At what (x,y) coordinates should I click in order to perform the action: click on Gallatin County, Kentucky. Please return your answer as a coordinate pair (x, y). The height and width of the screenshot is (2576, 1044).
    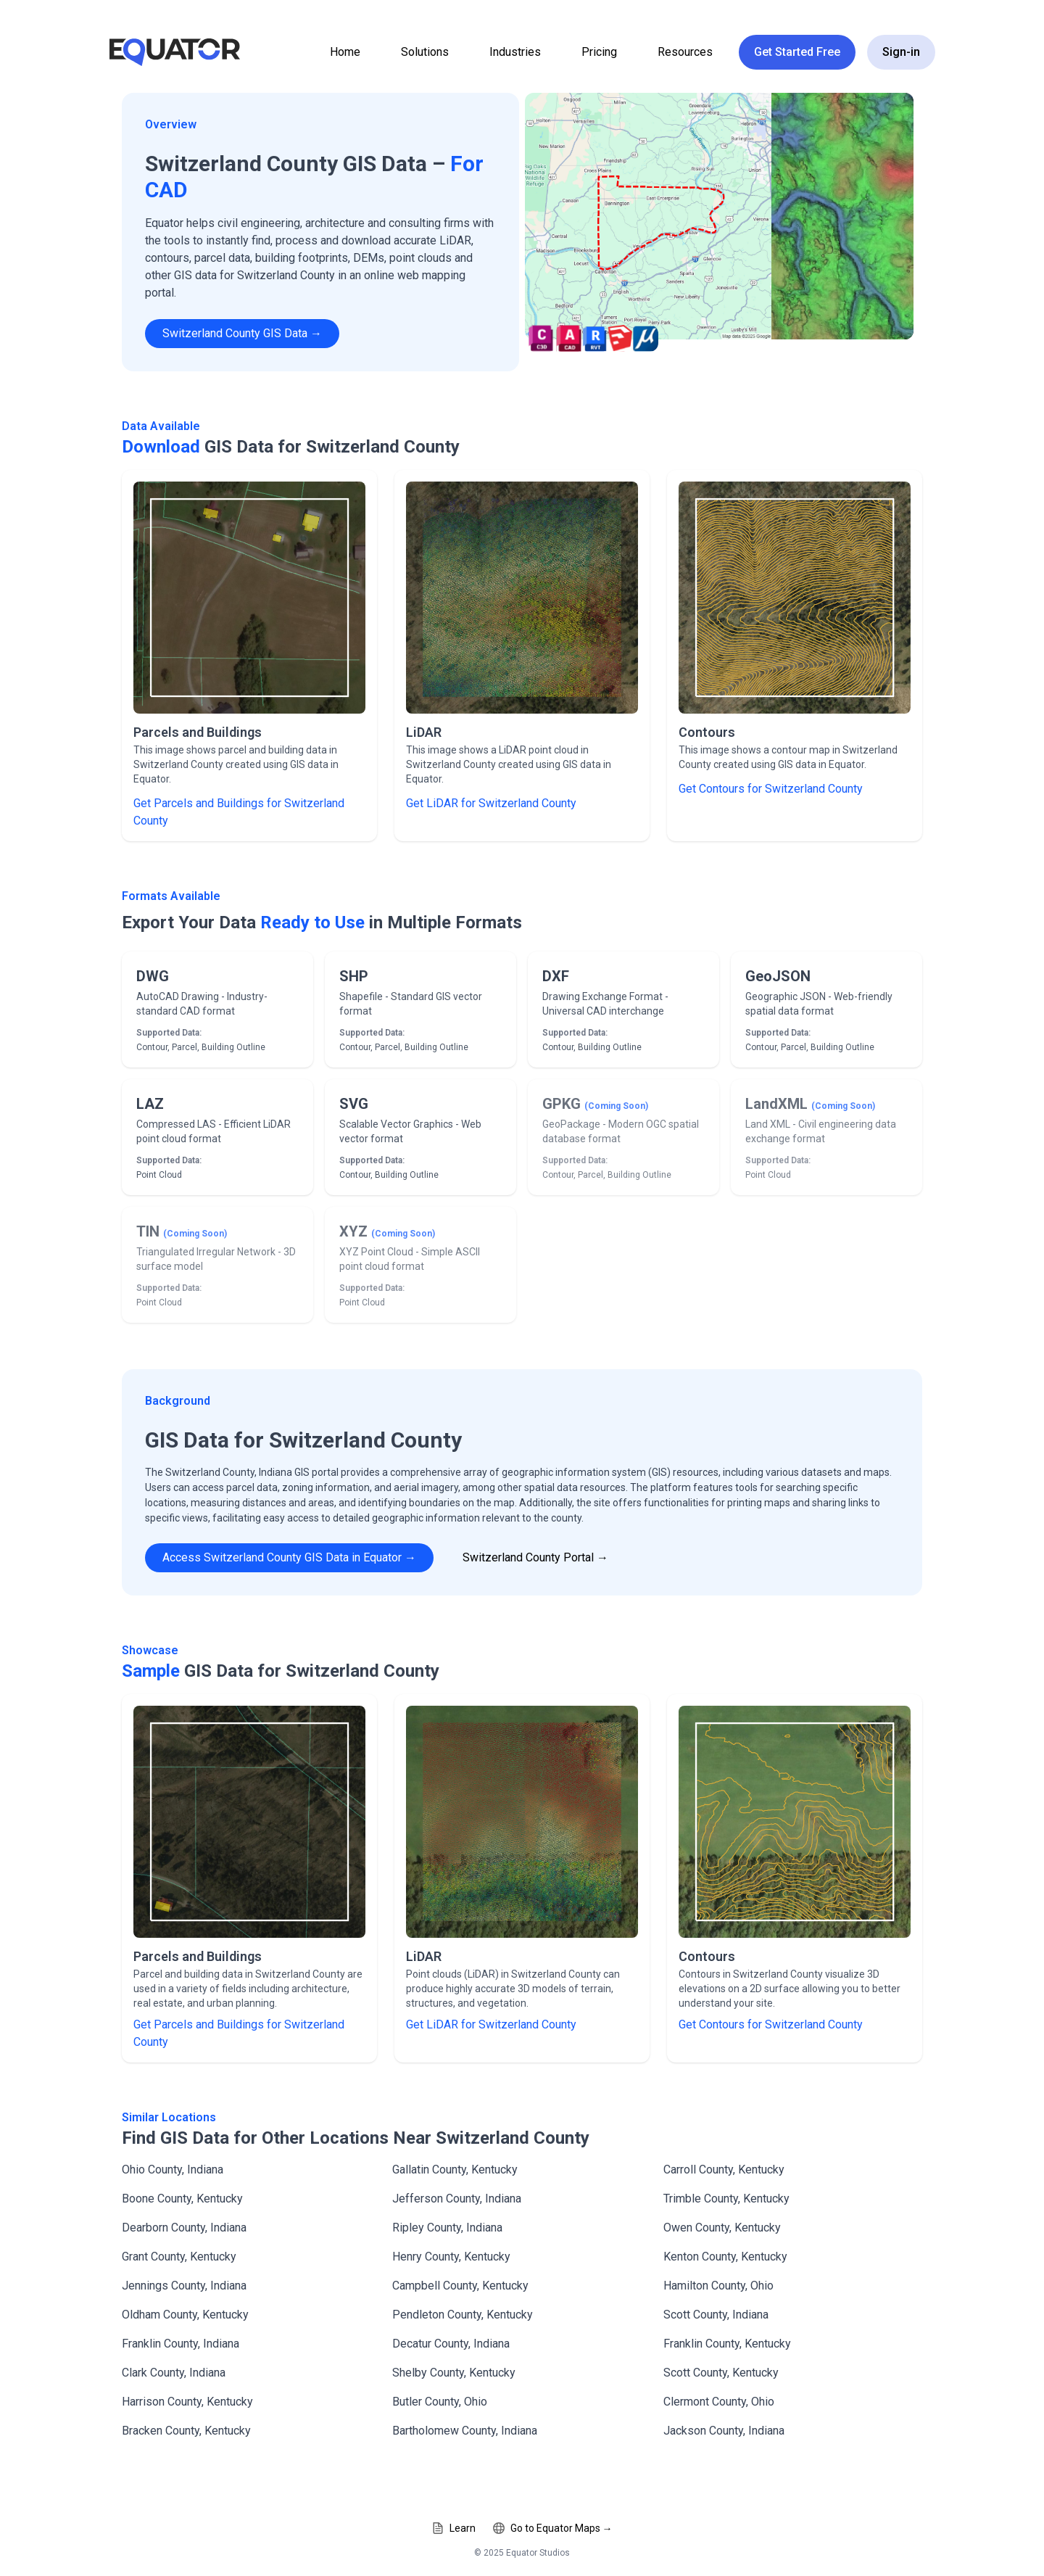
    Looking at the image, I should click on (455, 2169).